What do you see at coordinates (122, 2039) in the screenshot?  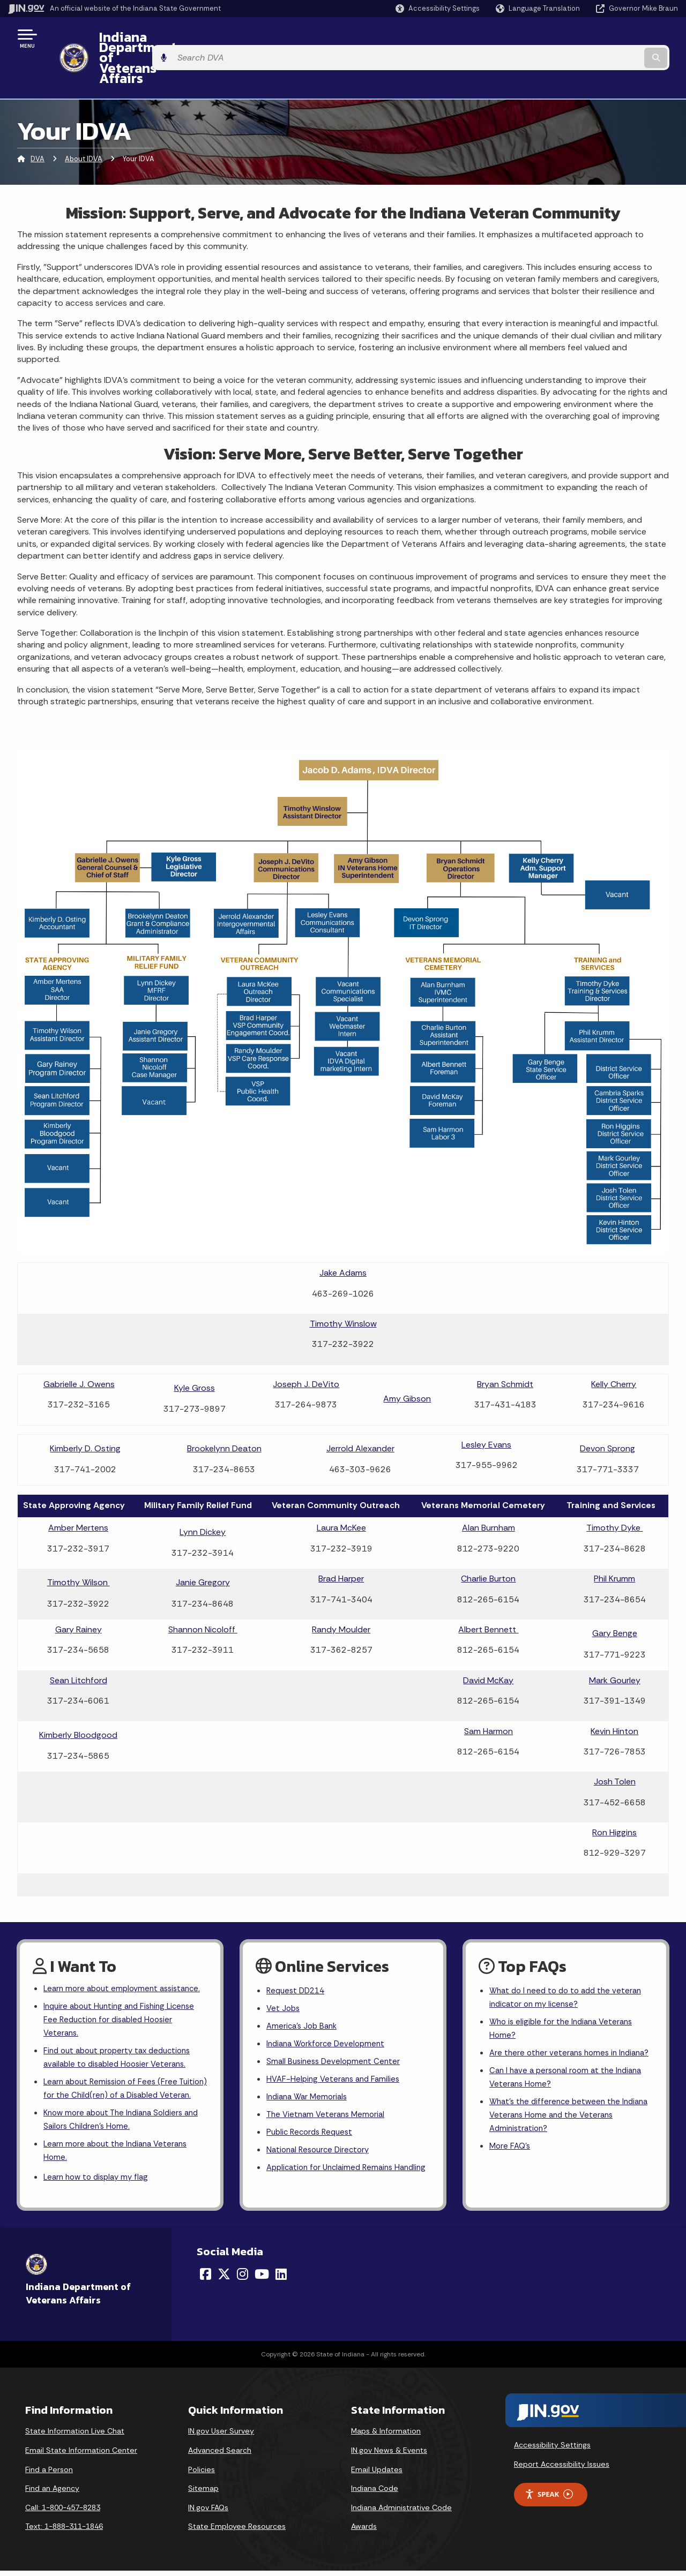 I see `Find out about property tax deductions available to disabled Hoosier Veterans.` at bounding box center [122, 2039].